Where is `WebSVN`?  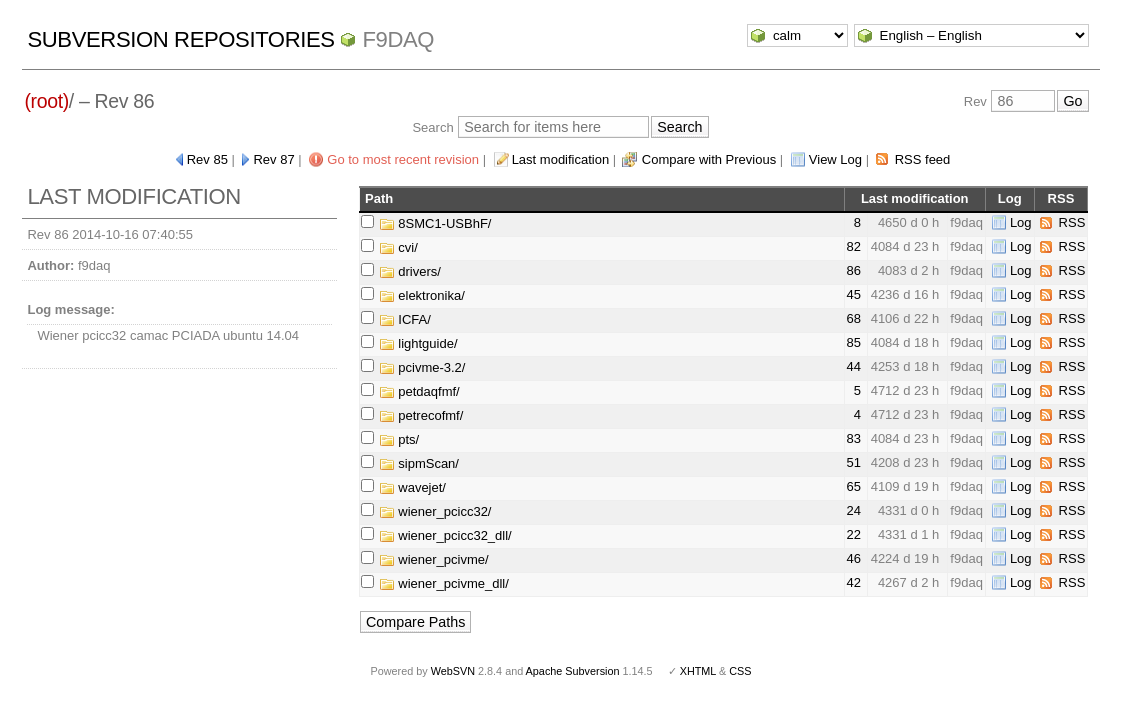
WebSVN is located at coordinates (453, 671).